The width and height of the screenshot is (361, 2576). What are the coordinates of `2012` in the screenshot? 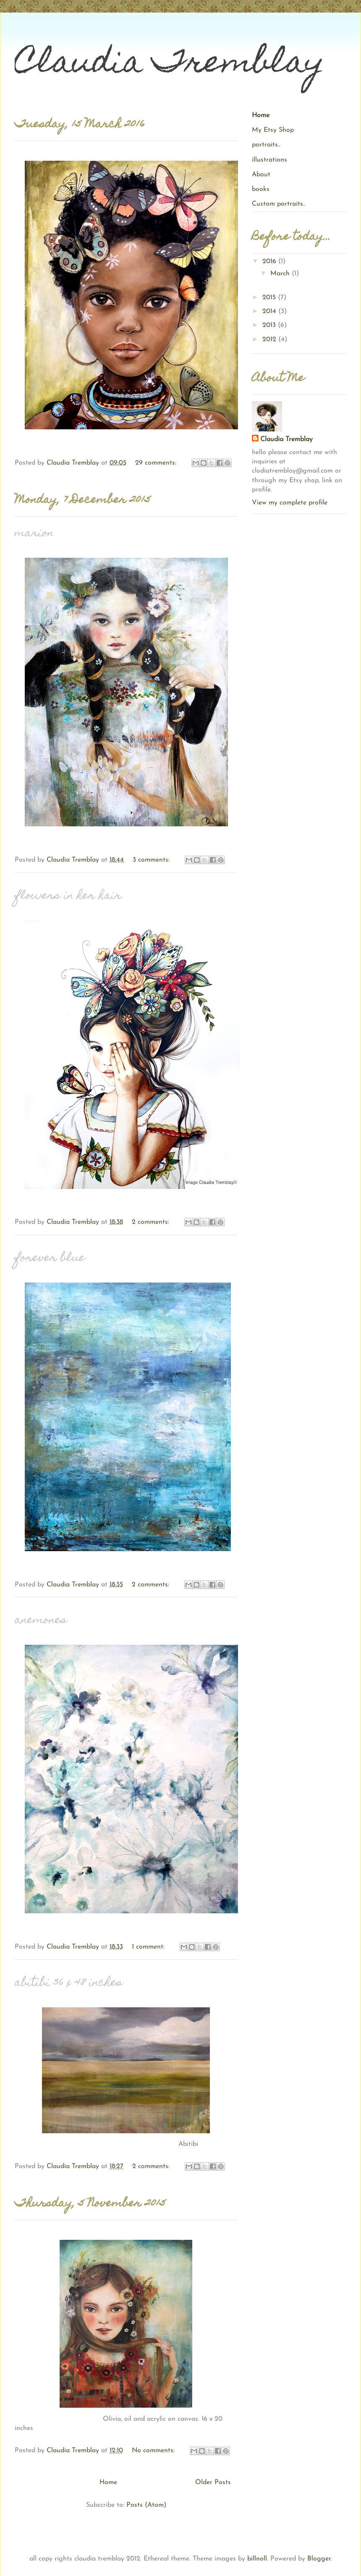 It's located at (270, 339).